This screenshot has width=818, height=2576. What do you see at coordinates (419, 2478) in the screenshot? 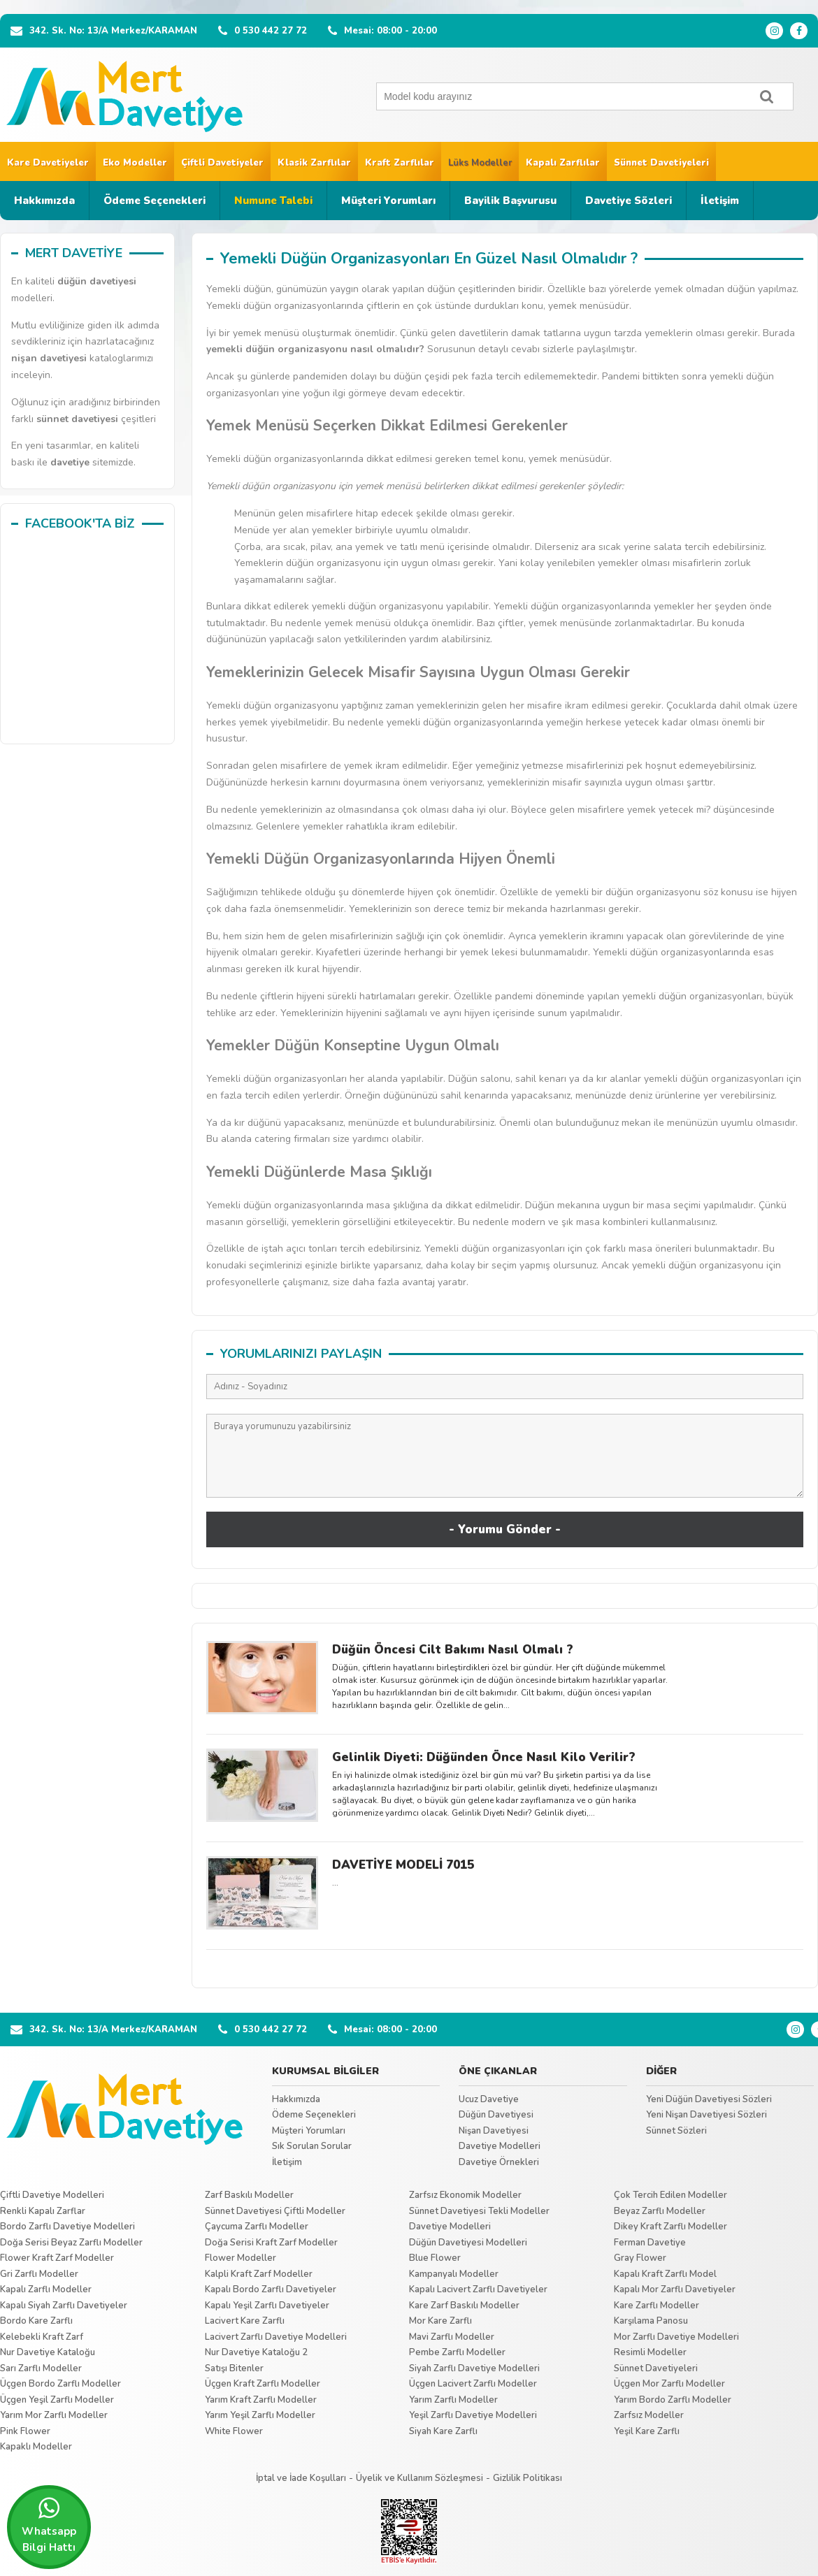
I see `Üyelik ve Kullanım Sözleşmesi` at bounding box center [419, 2478].